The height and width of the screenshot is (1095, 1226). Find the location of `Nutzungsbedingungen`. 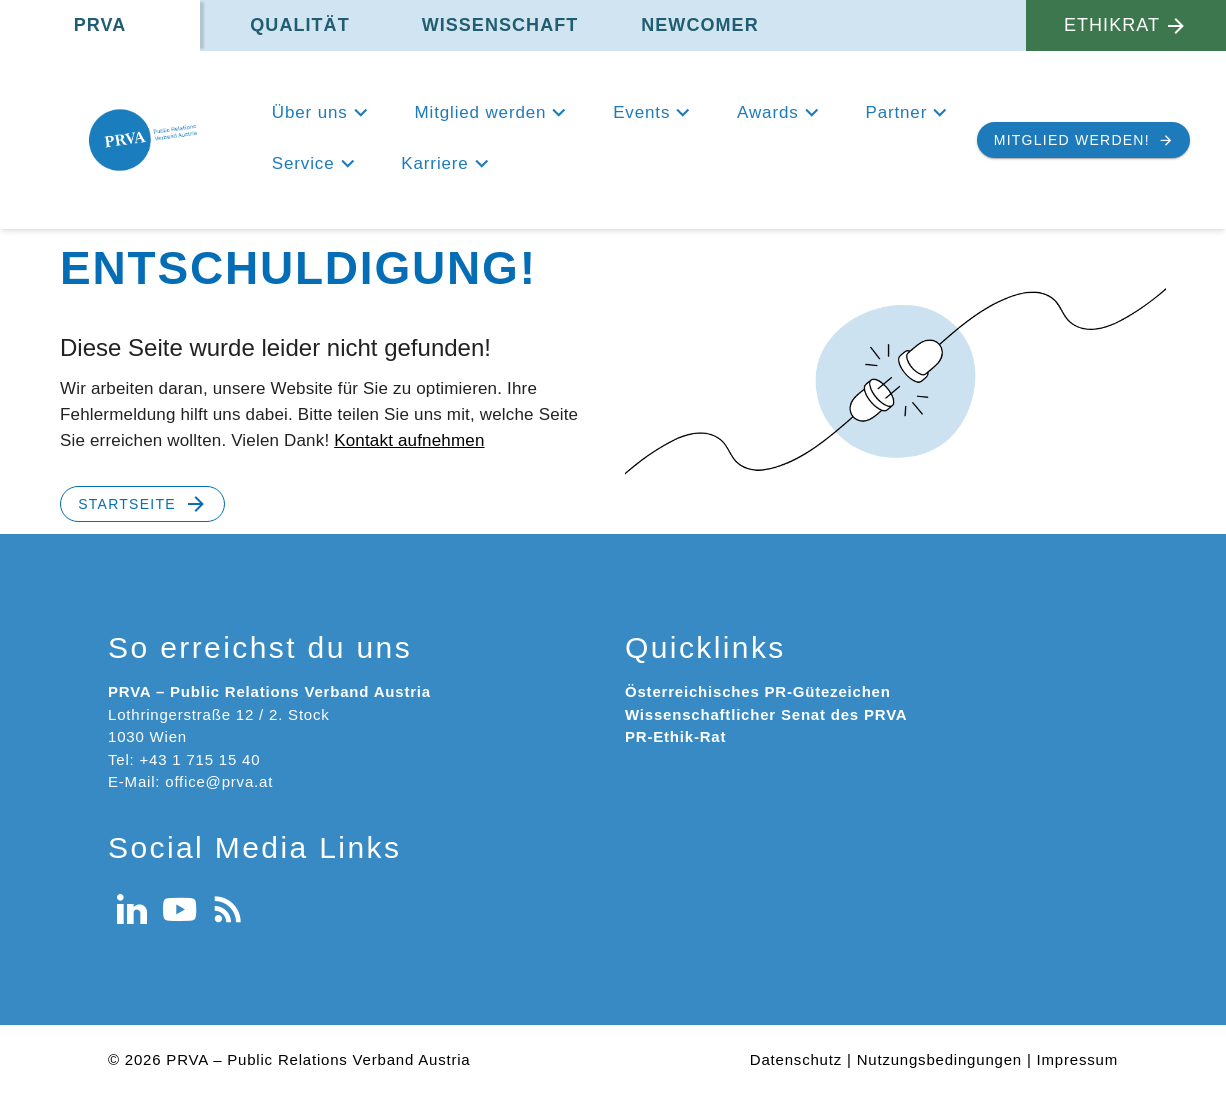

Nutzungsbedingungen is located at coordinates (939, 1059).